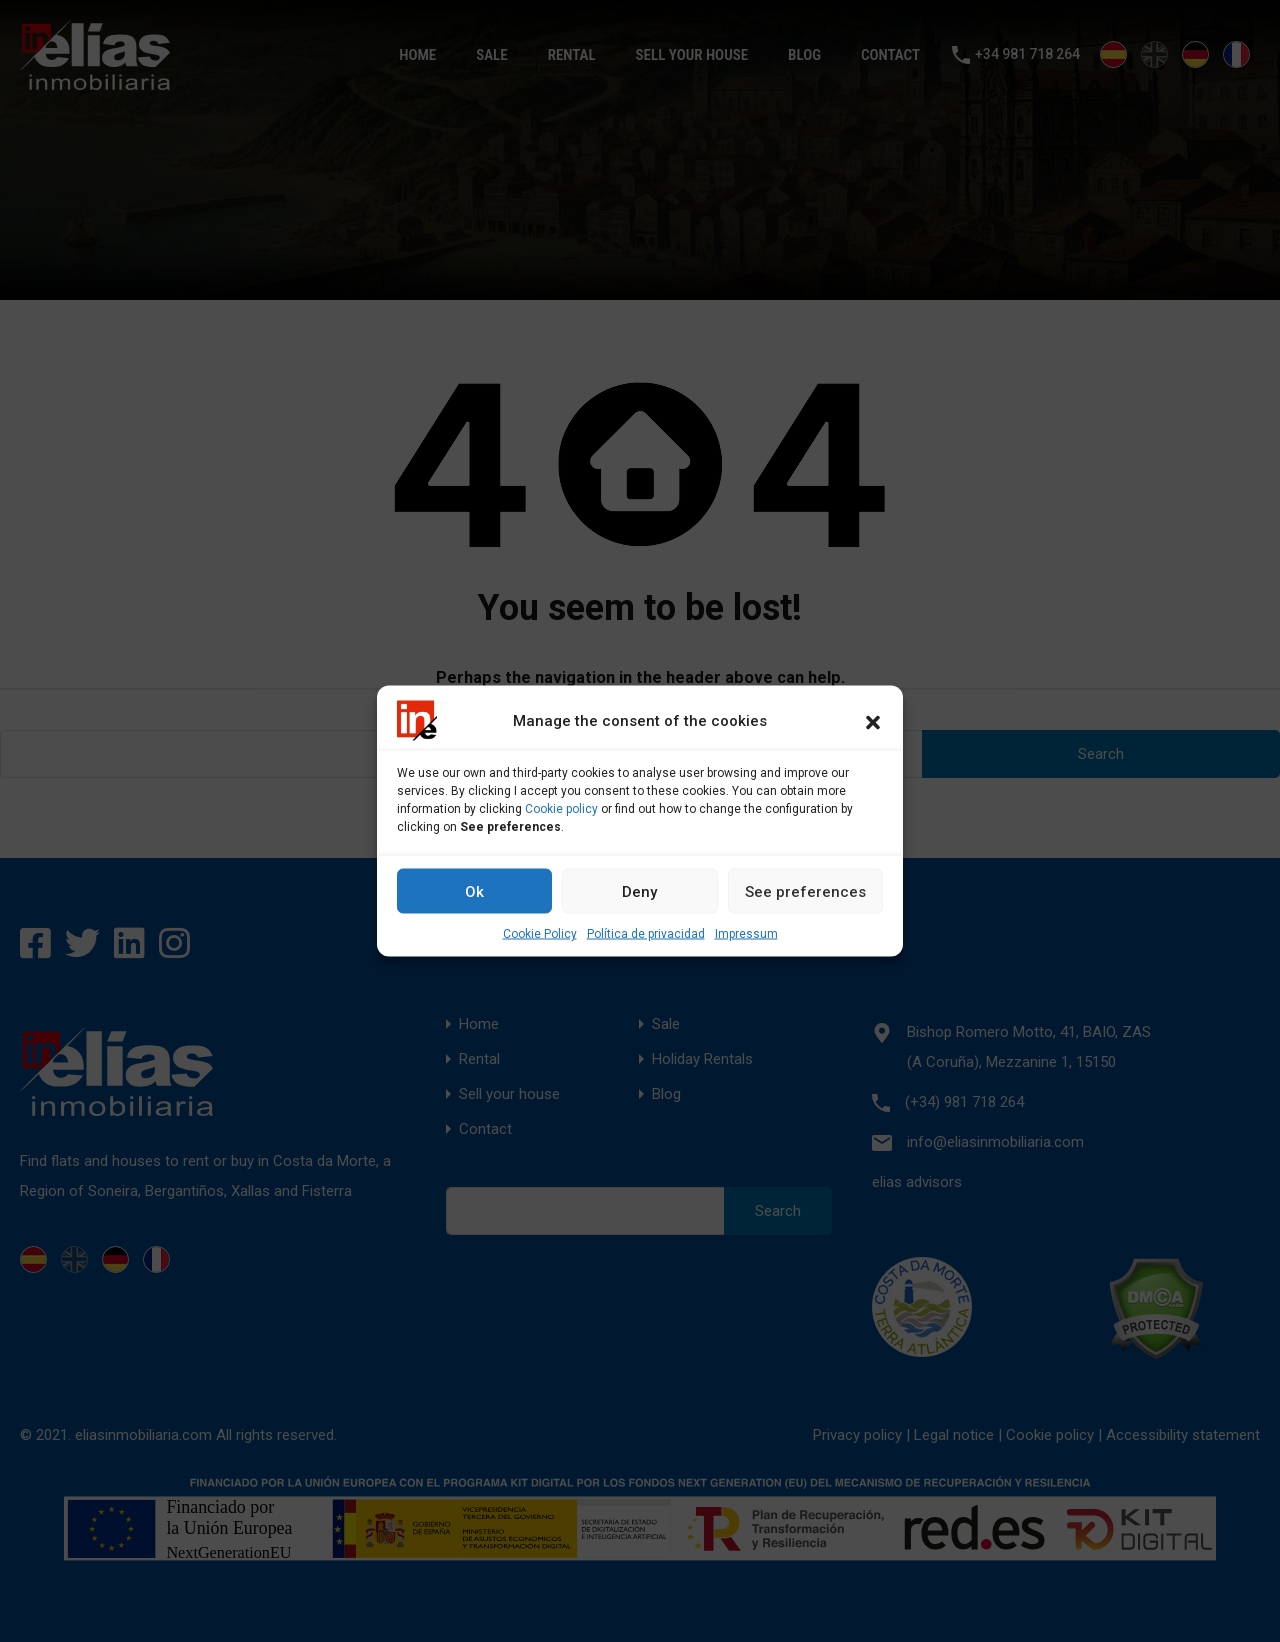  Describe the element at coordinates (639, 891) in the screenshot. I see `Deny` at that location.